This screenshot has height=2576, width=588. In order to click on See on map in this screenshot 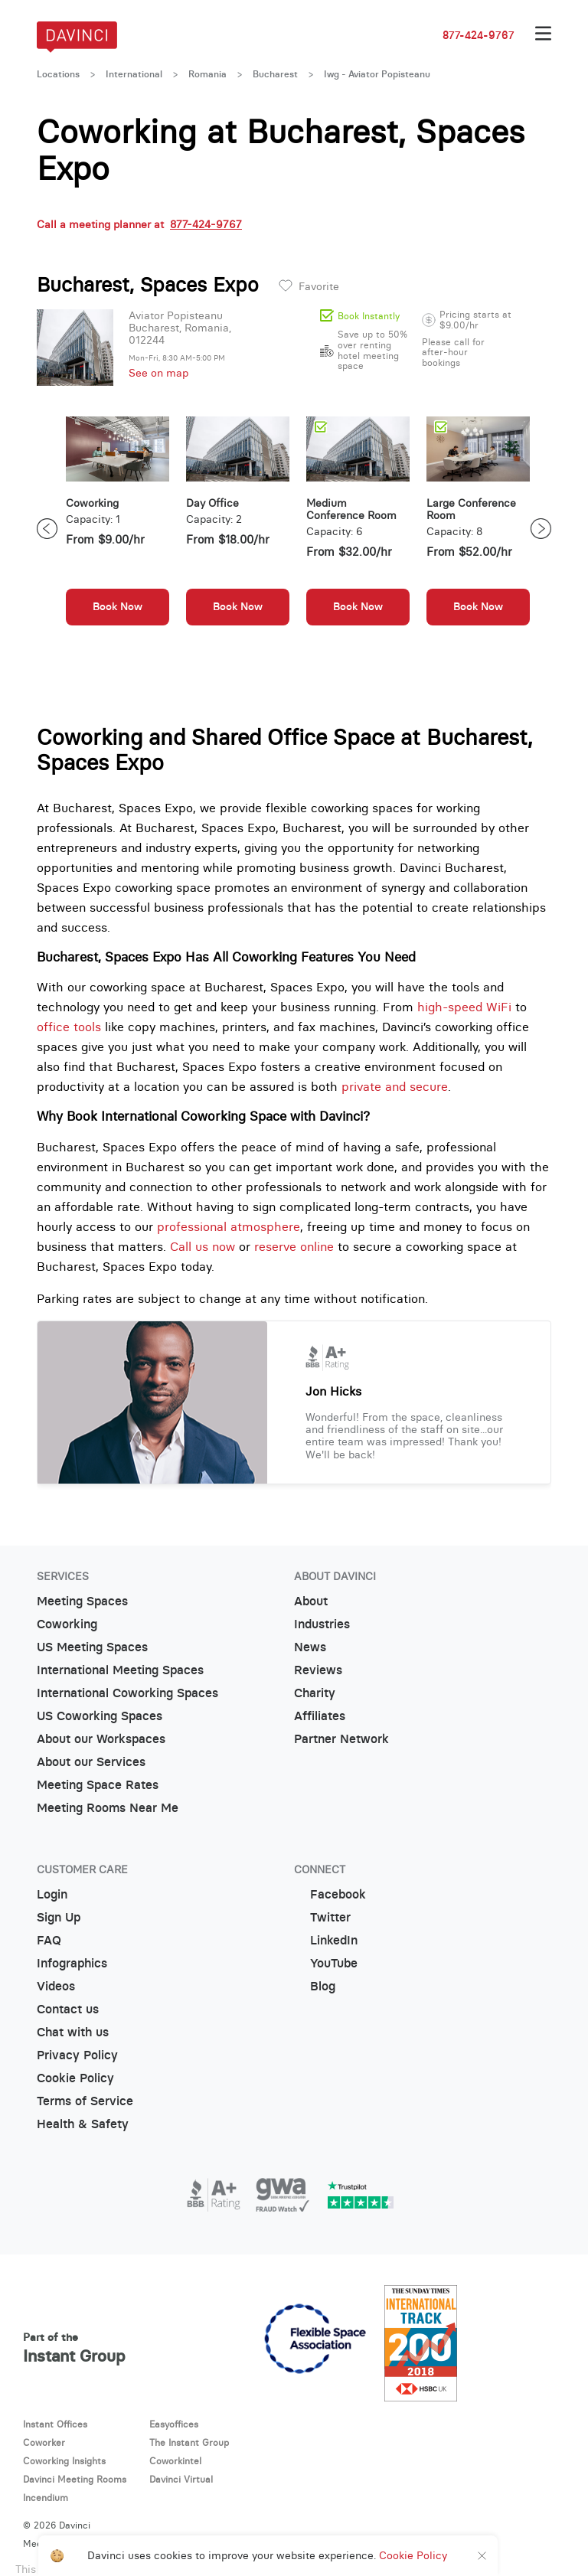, I will do `click(158, 373)`.